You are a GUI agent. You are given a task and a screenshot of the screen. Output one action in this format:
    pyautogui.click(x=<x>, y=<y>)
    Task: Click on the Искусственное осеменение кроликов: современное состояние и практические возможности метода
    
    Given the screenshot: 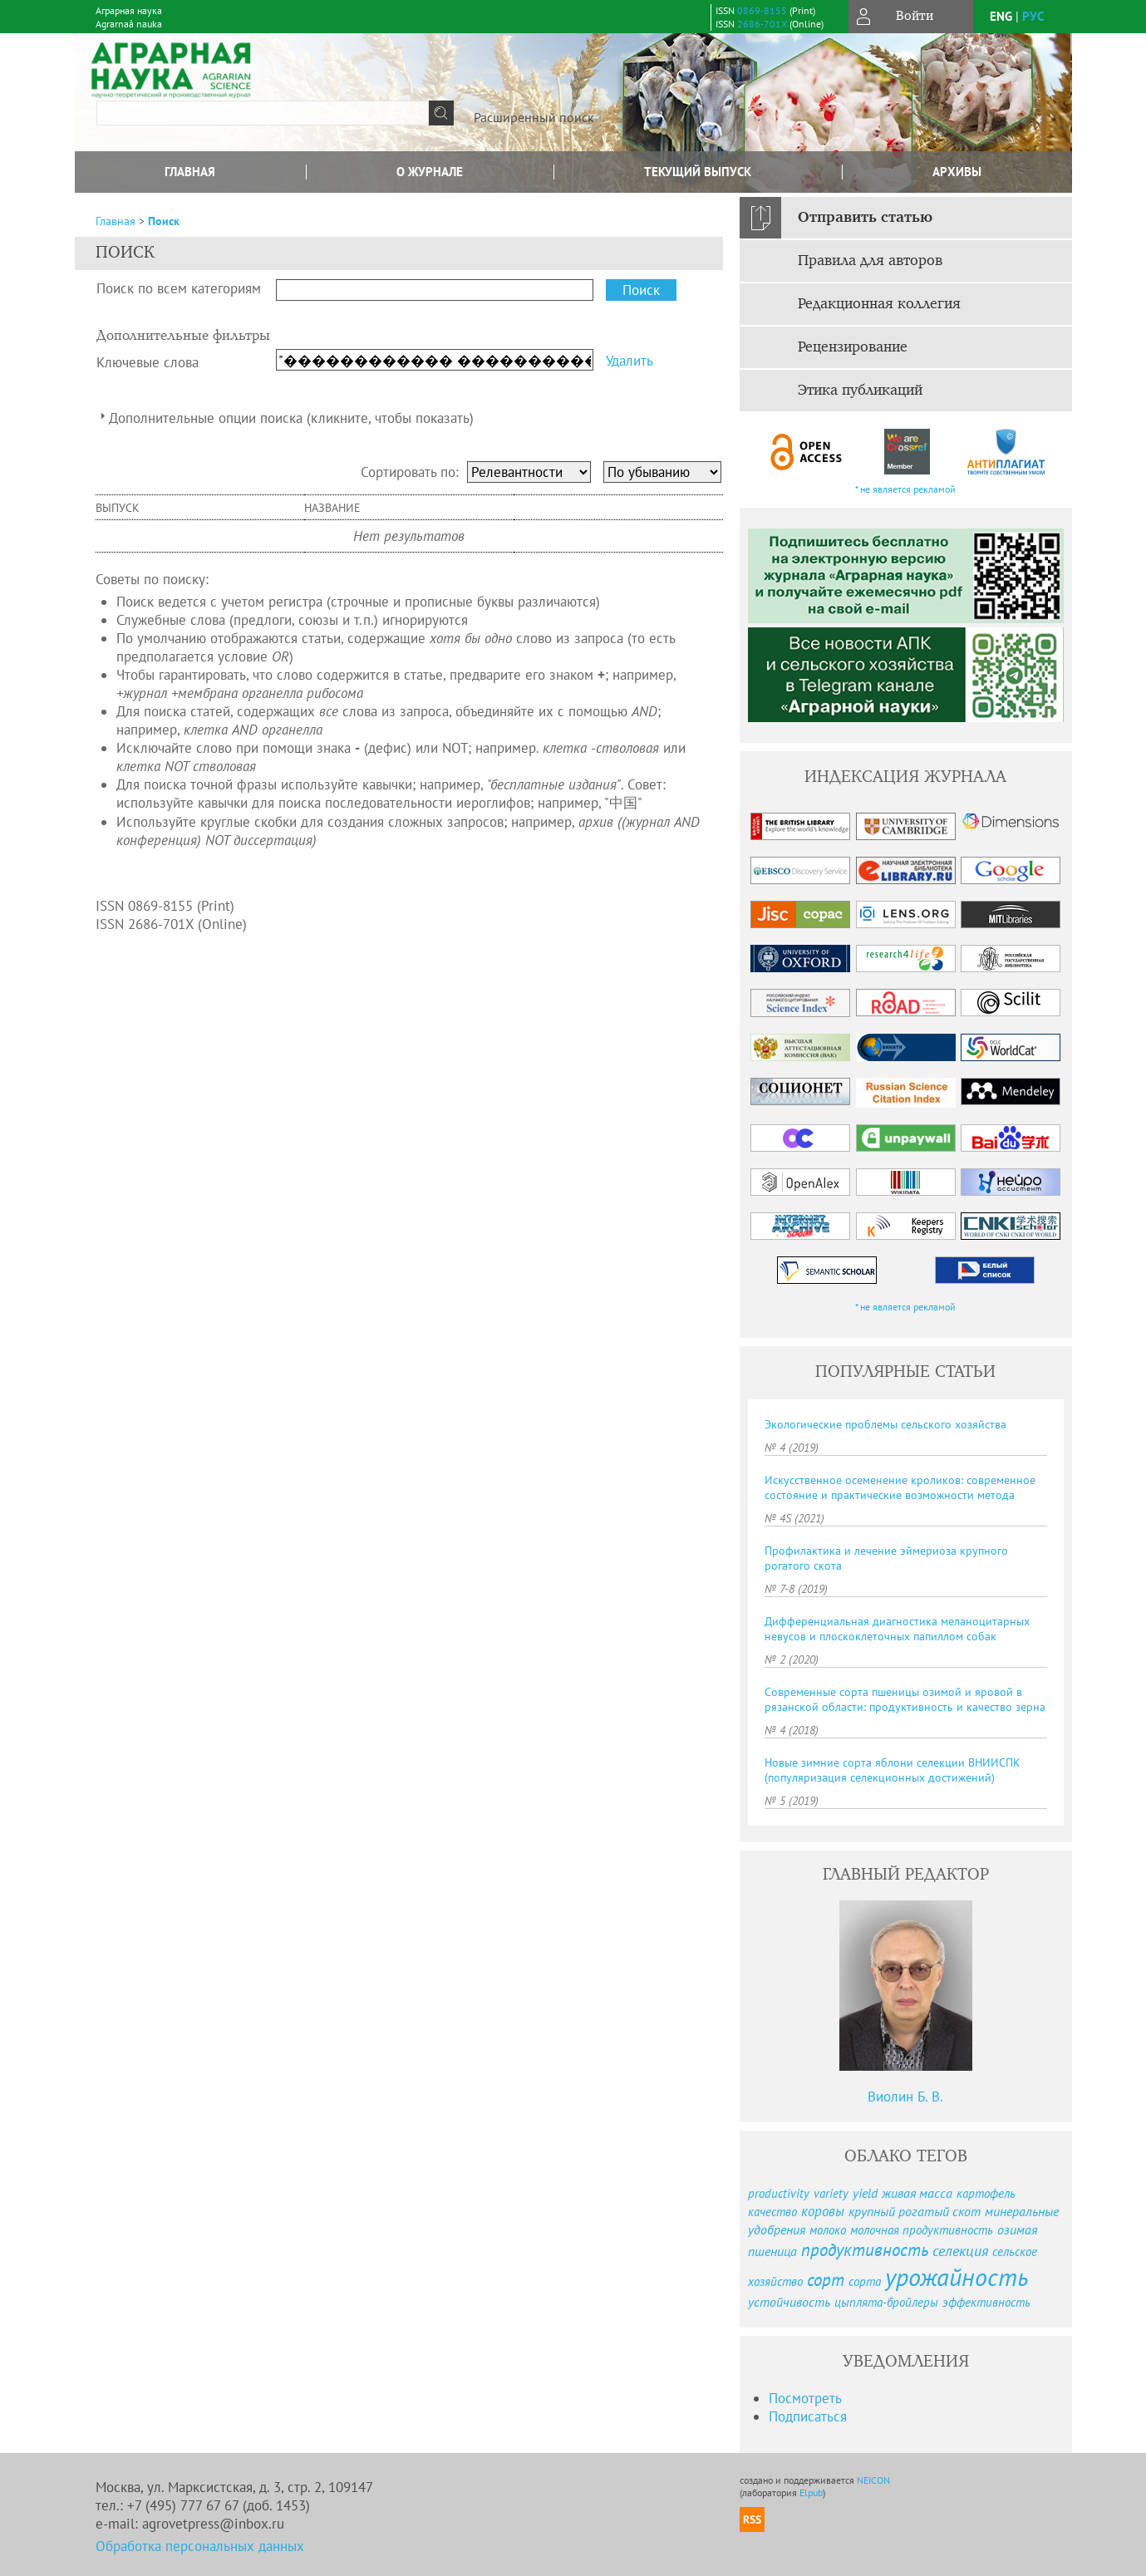 What is the action you would take?
    pyautogui.click(x=900, y=1487)
    